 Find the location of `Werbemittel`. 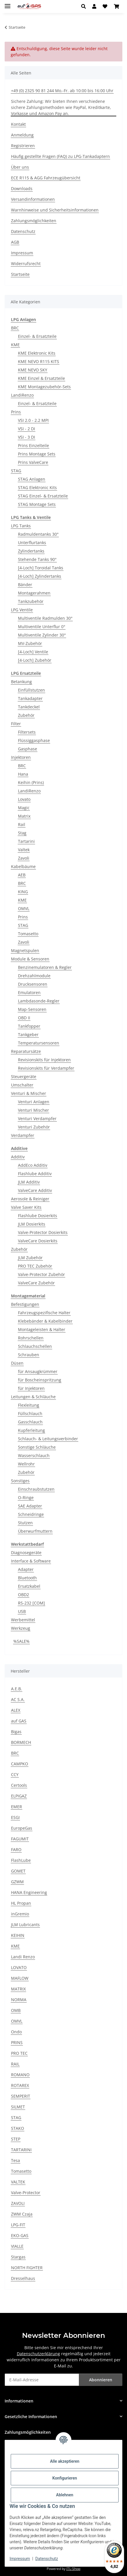

Werbemittel is located at coordinates (23, 1619).